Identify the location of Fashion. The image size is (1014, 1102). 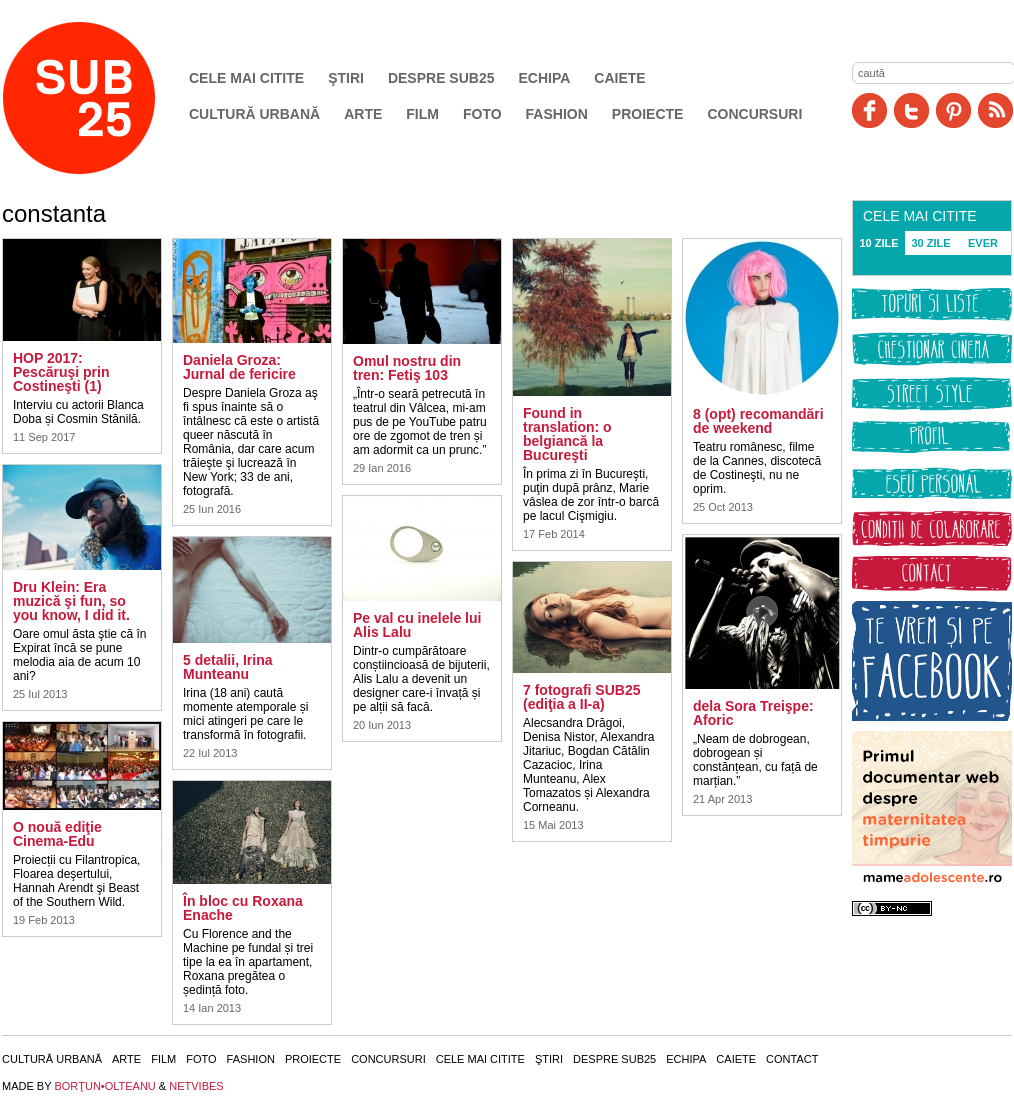
(557, 114).